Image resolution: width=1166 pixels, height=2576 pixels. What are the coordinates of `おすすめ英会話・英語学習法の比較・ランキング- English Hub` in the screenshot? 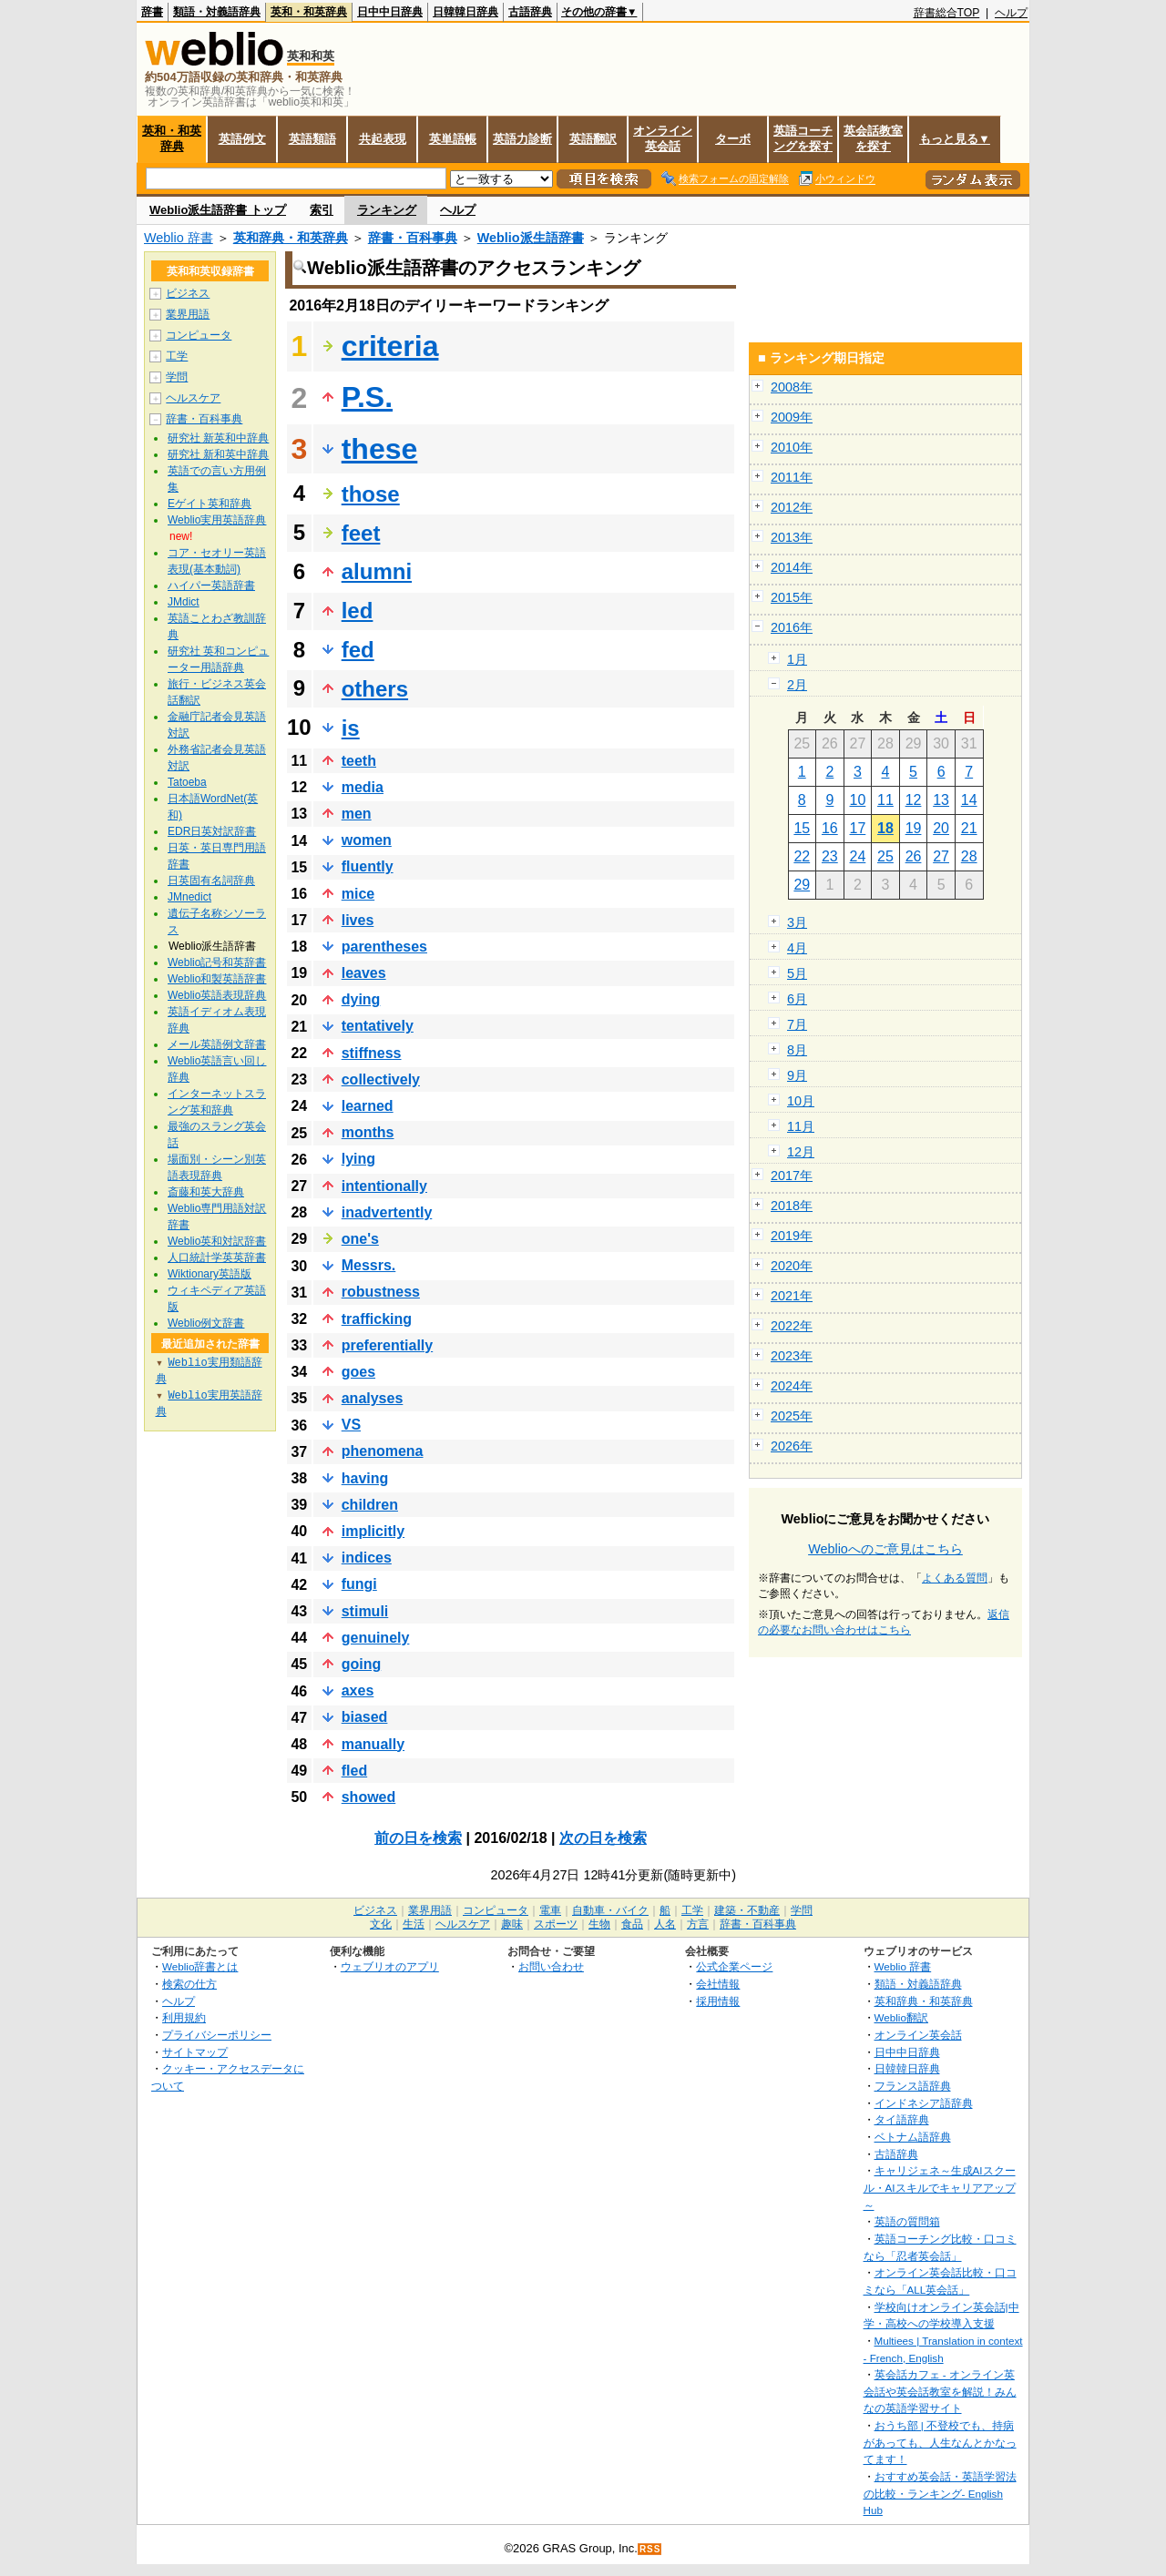 It's located at (940, 2493).